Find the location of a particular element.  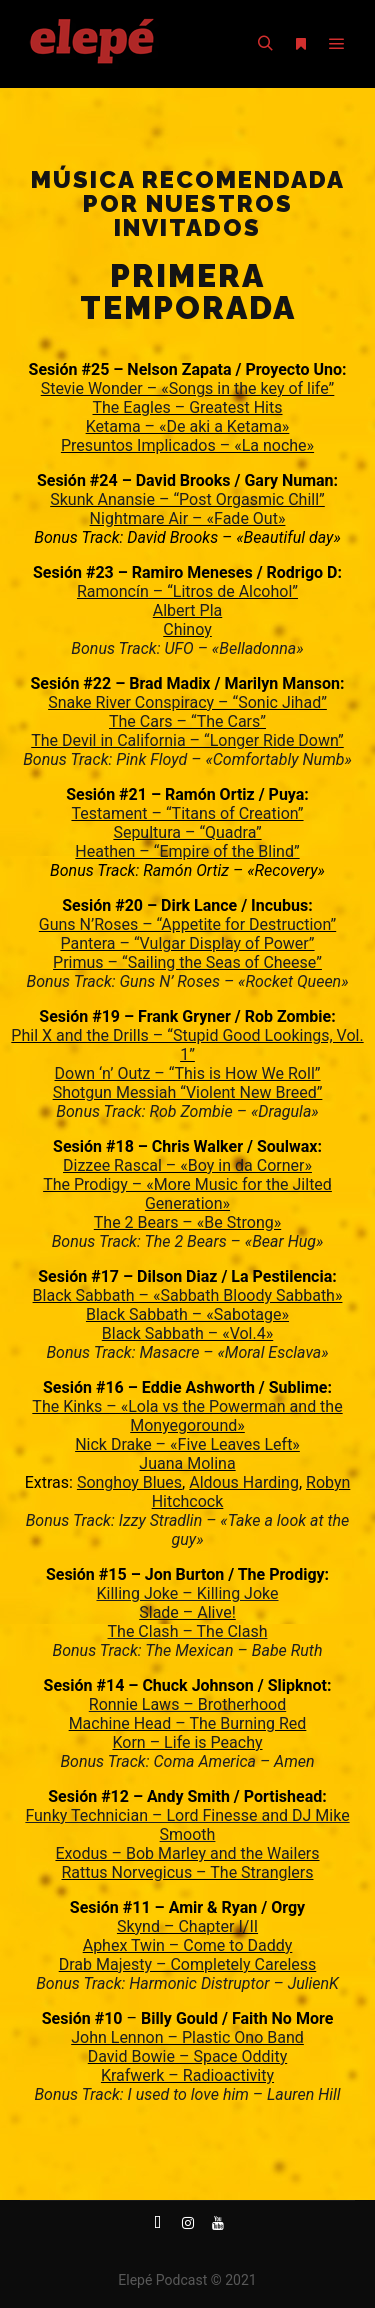

Skynd – Chapter I/II is located at coordinates (187, 1926).